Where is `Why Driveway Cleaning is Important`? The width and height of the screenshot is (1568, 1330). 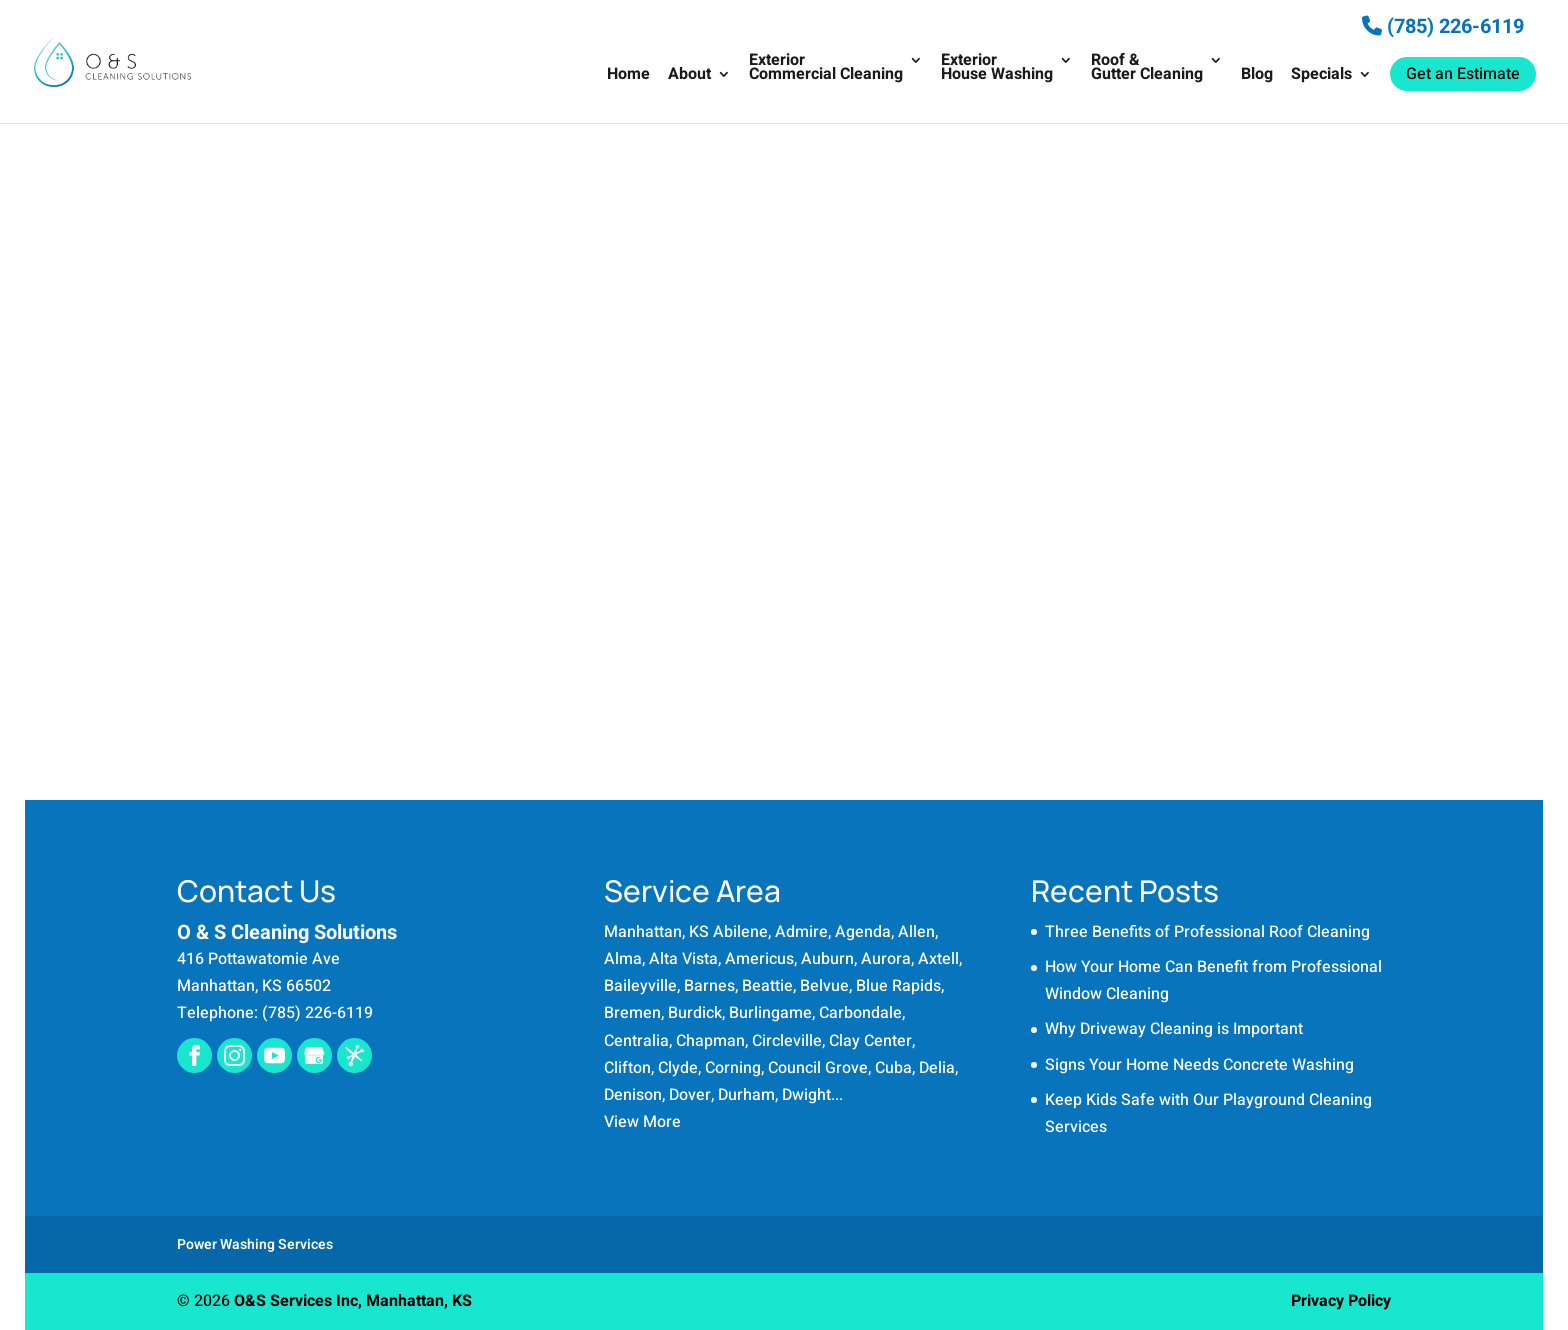
Why Driveway Cleaning is Important is located at coordinates (1174, 1029).